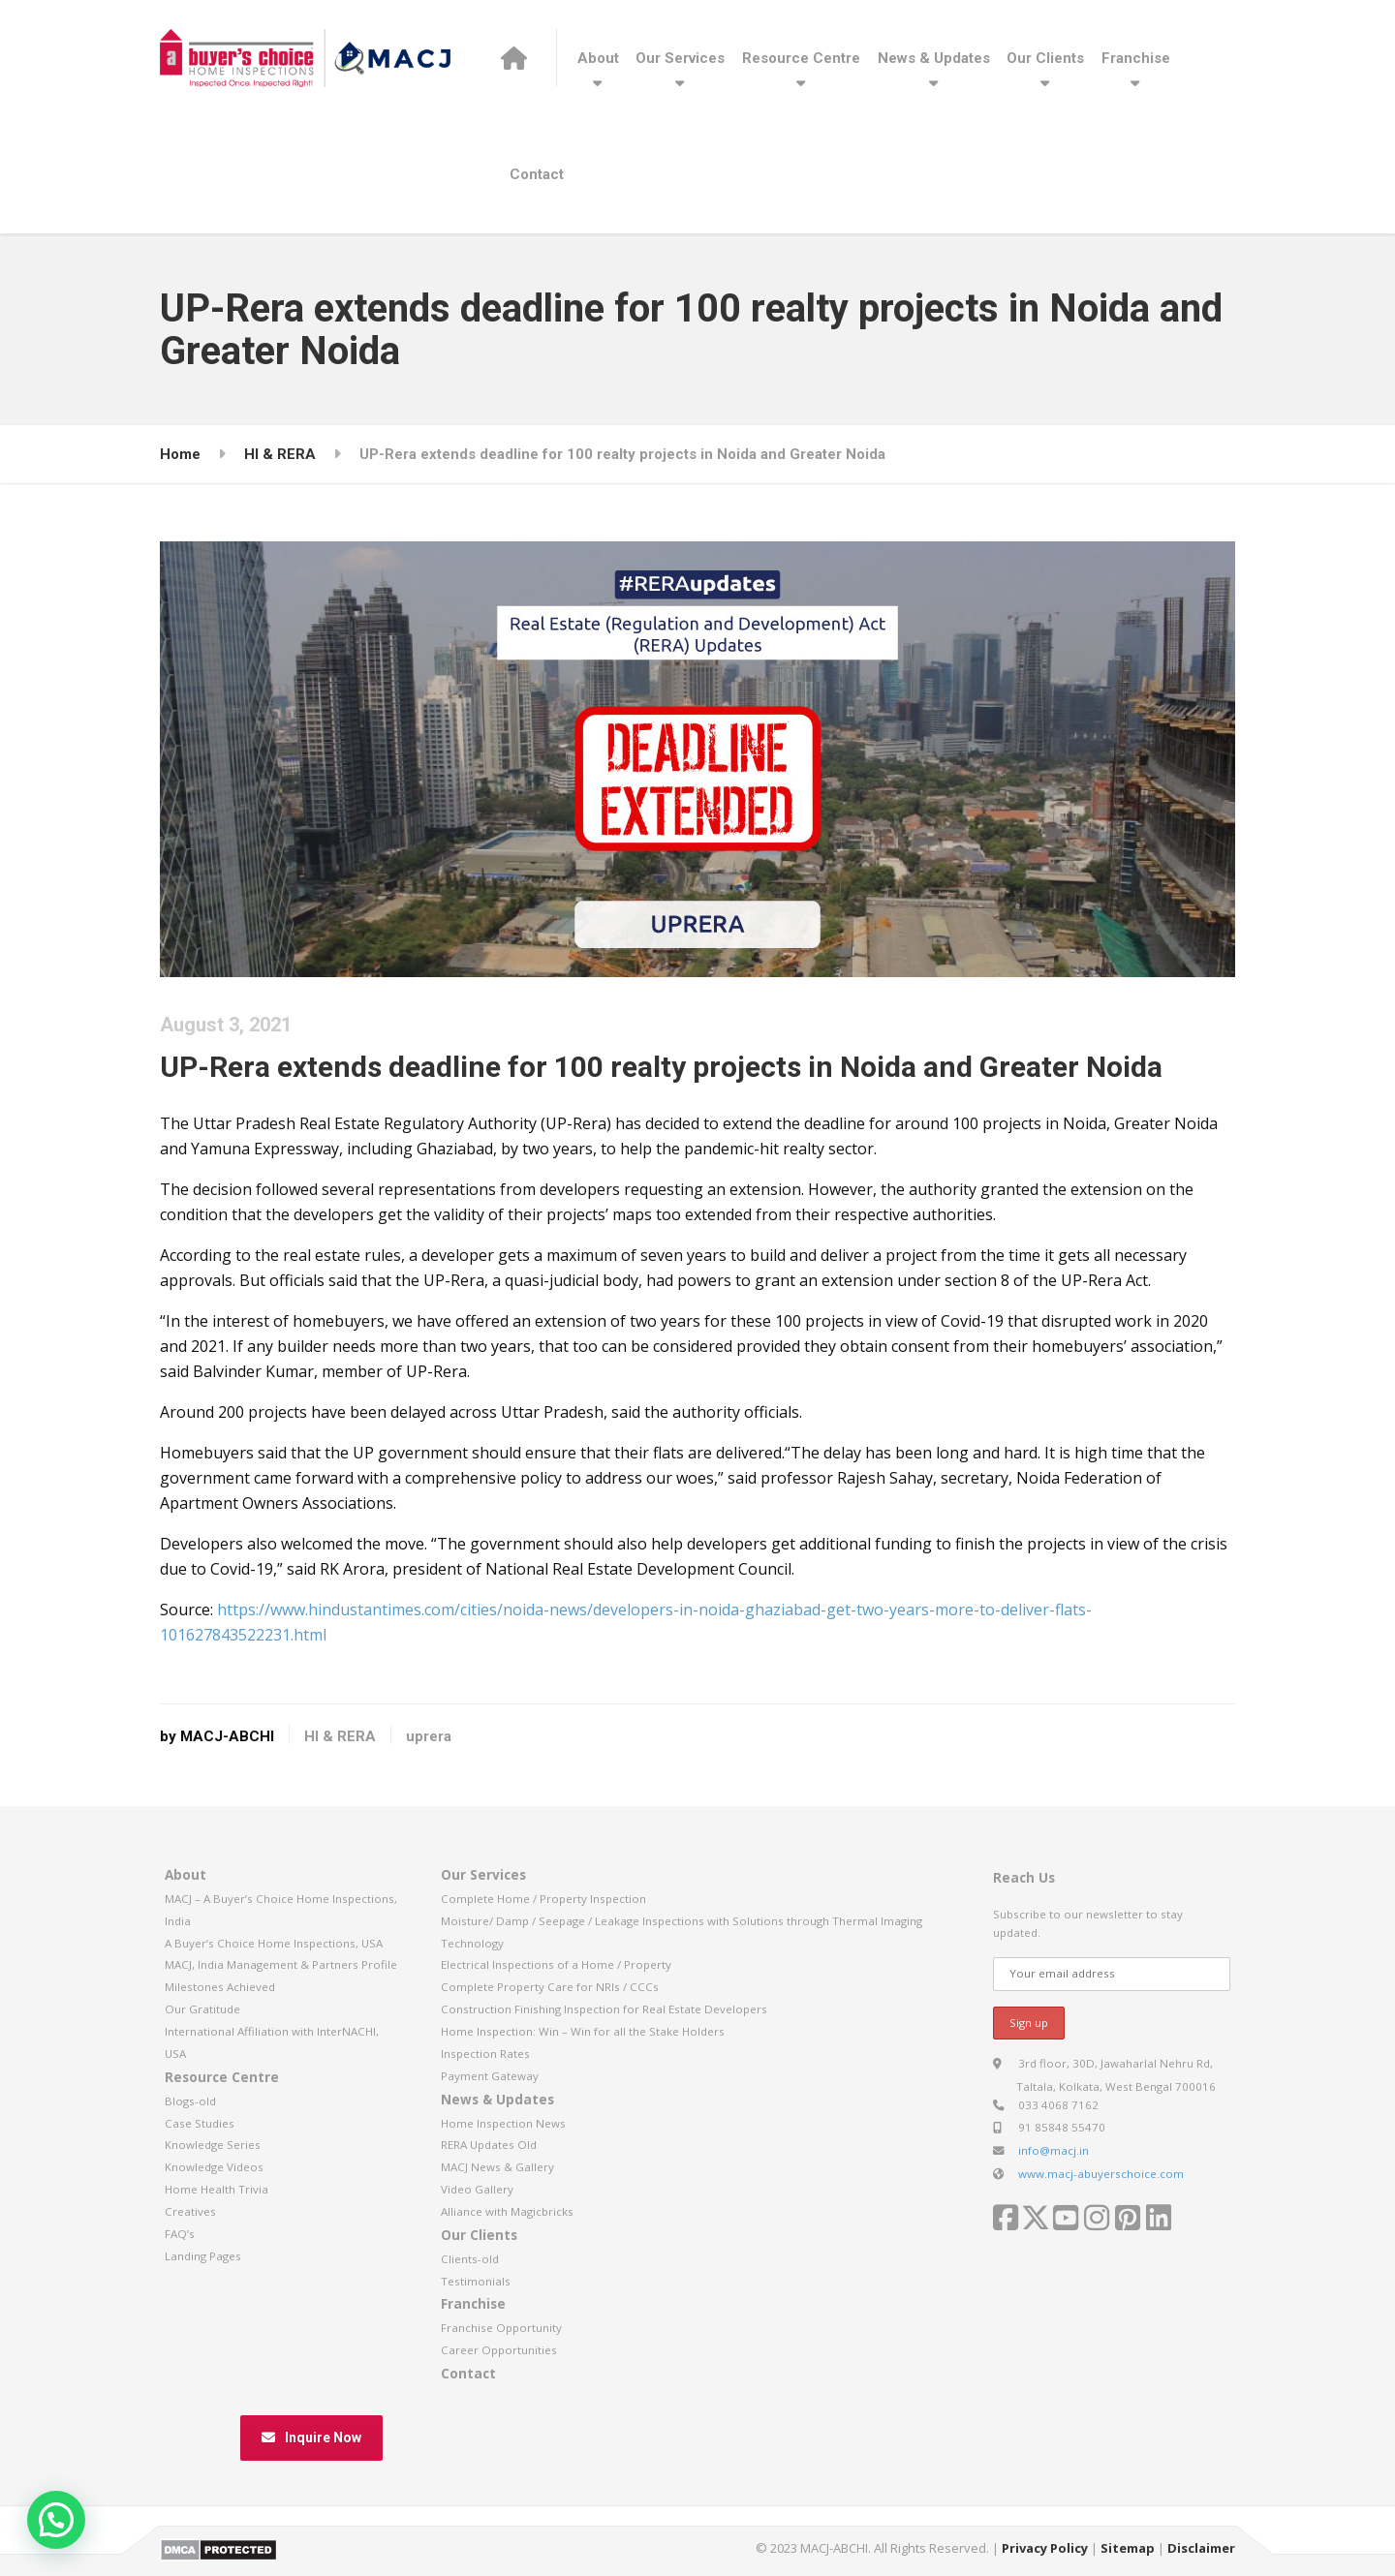  I want to click on About, so click(598, 58).